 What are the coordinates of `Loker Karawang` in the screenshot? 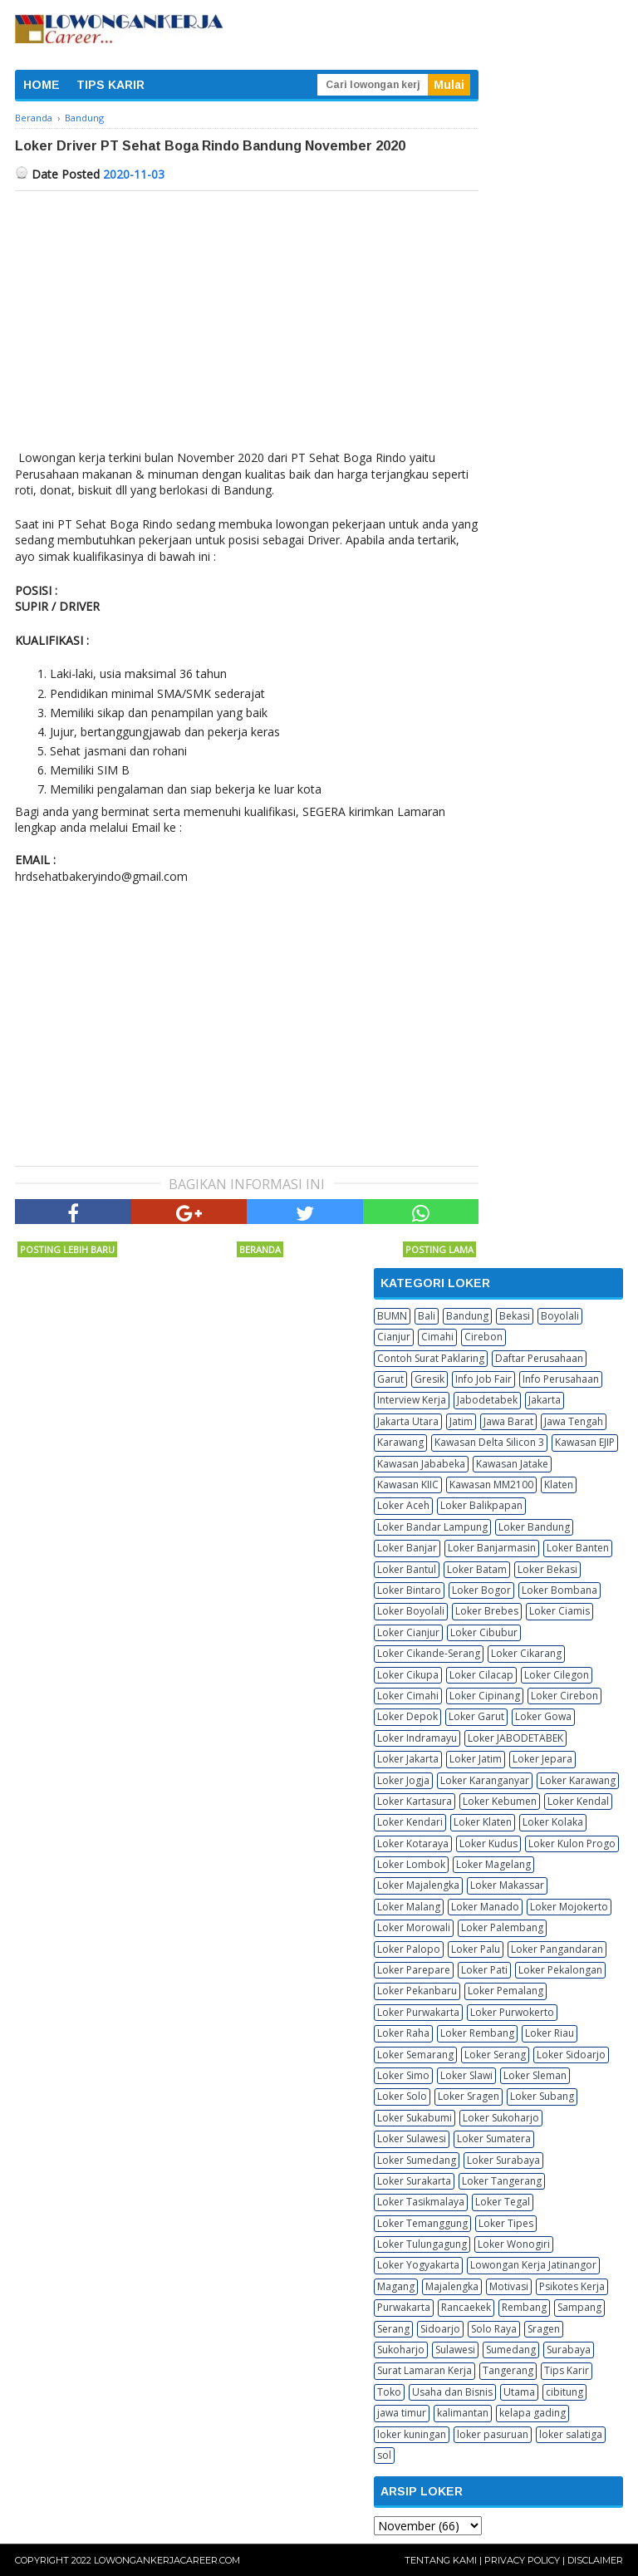 It's located at (578, 1780).